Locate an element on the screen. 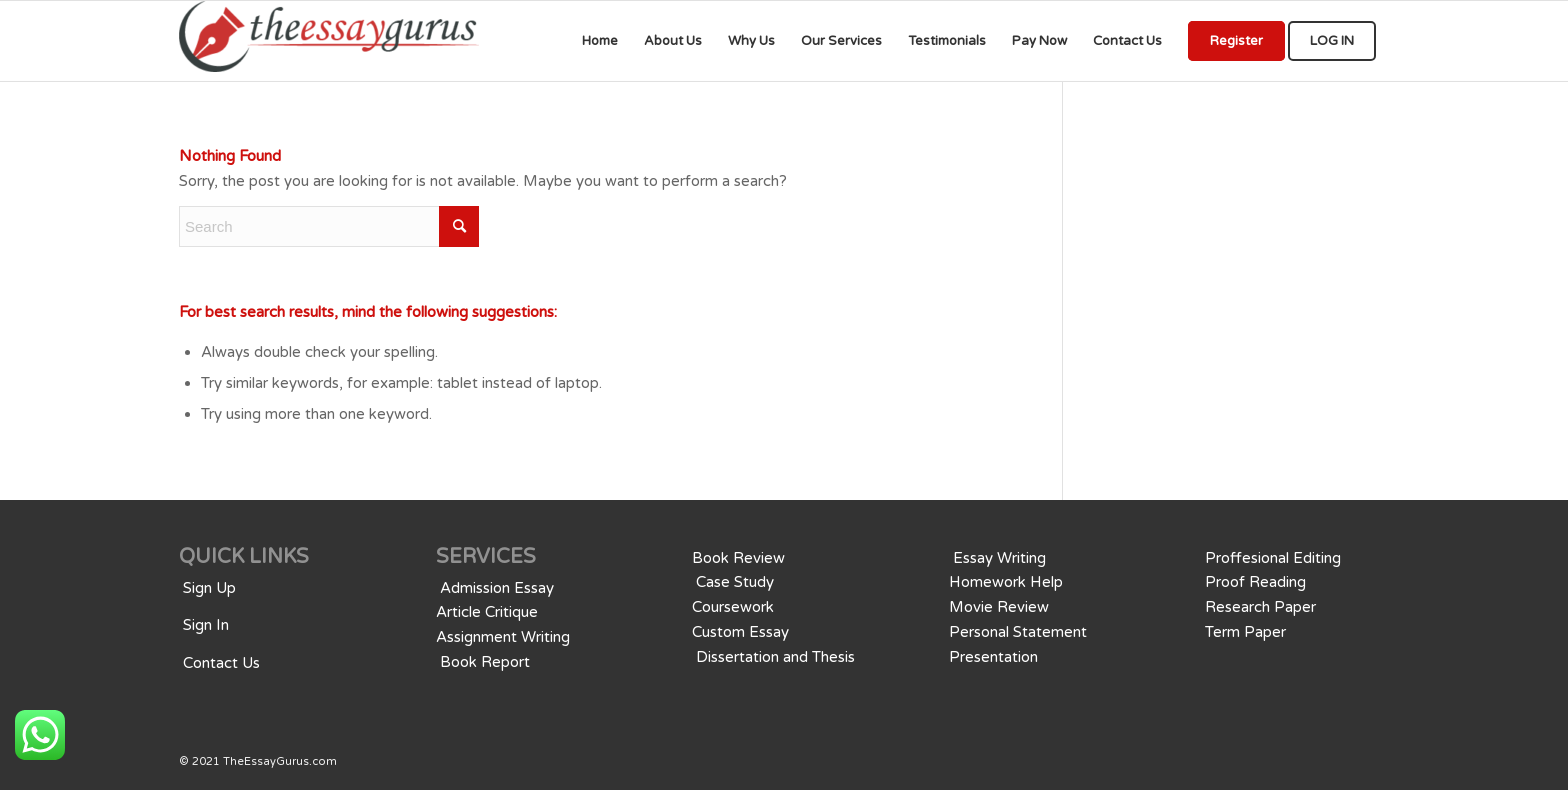  Book Report is located at coordinates (485, 662).